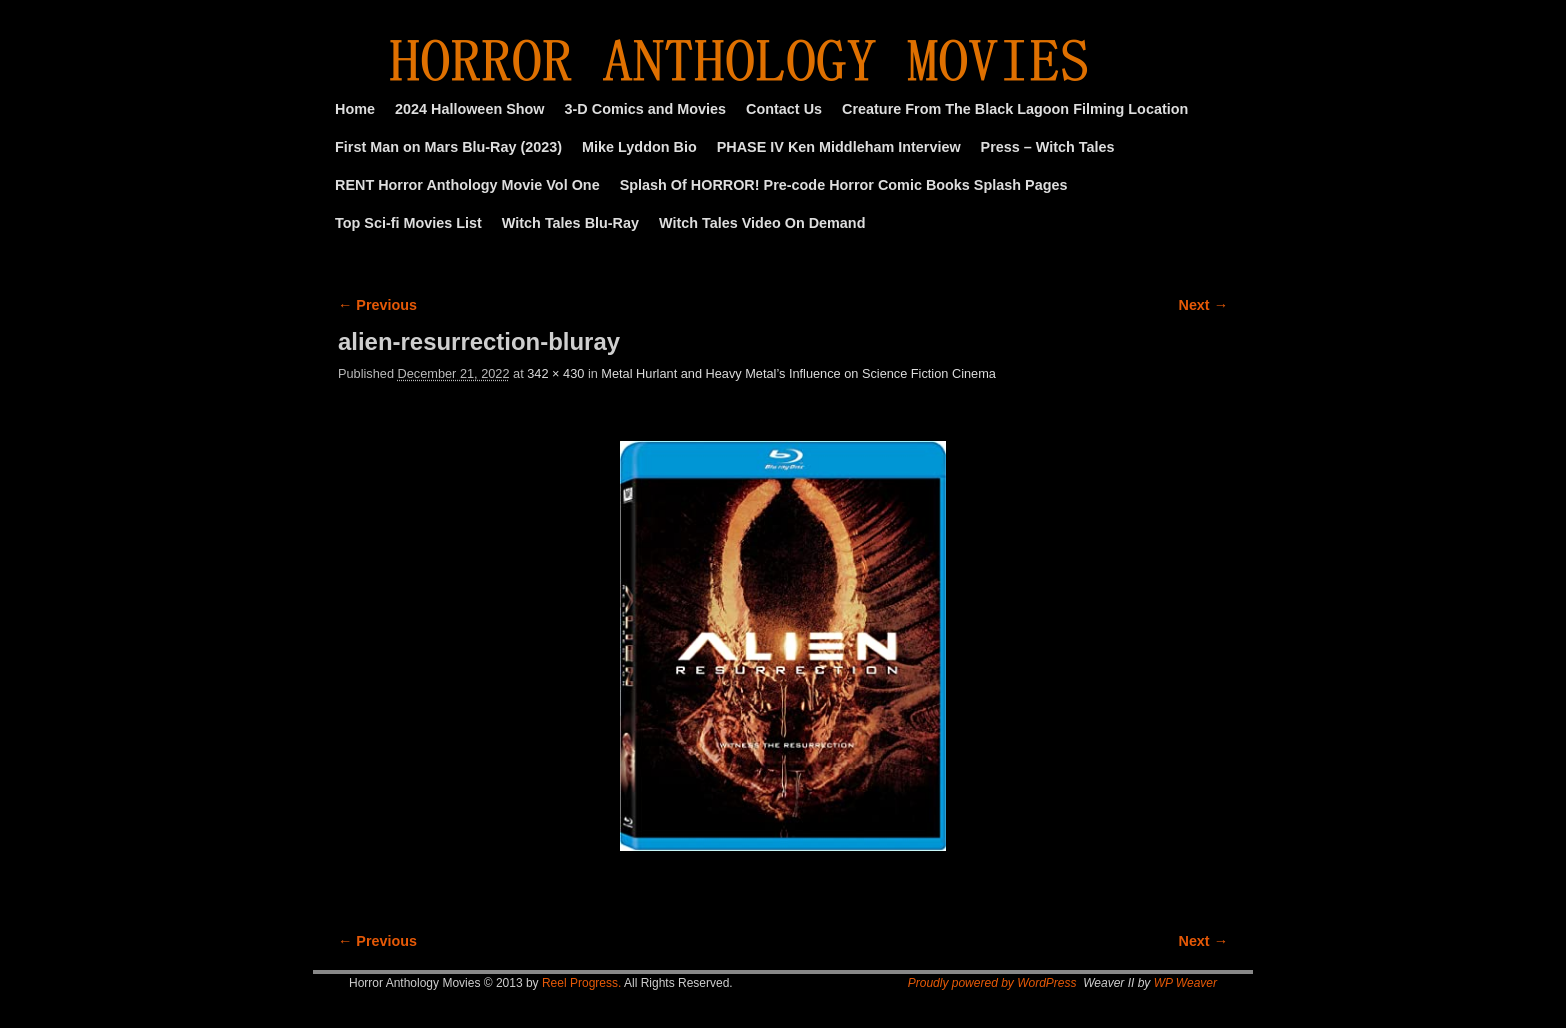 The image size is (1566, 1028). Describe the element at coordinates (470, 109) in the screenshot. I see `2024 Halloween Show` at that location.